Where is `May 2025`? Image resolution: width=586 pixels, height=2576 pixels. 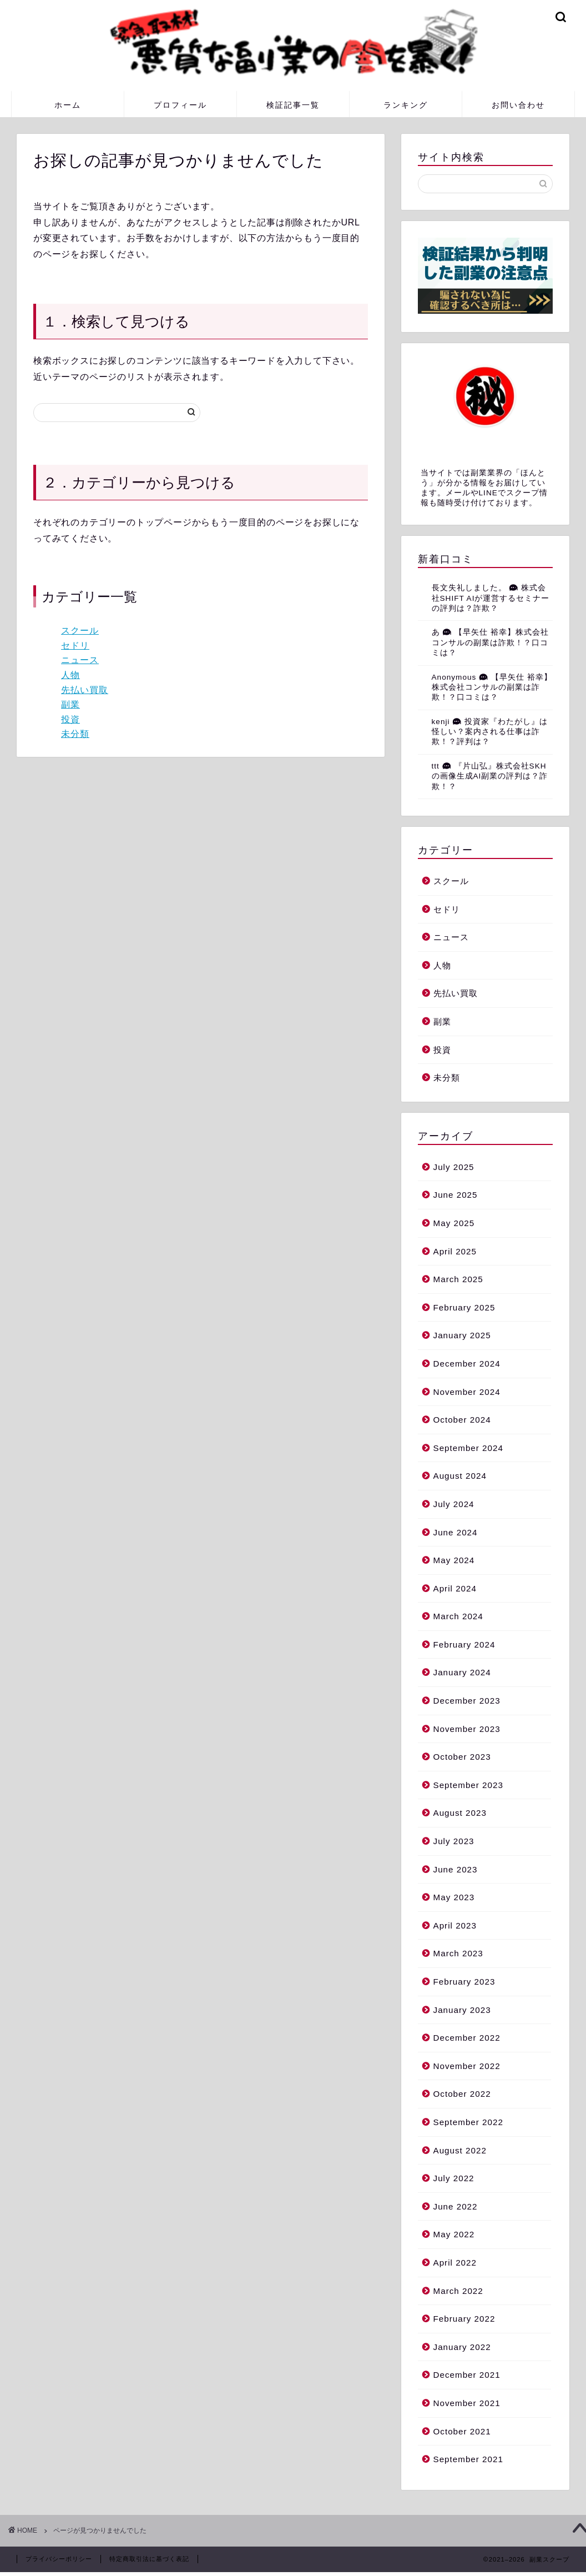
May 2025 is located at coordinates (454, 1223).